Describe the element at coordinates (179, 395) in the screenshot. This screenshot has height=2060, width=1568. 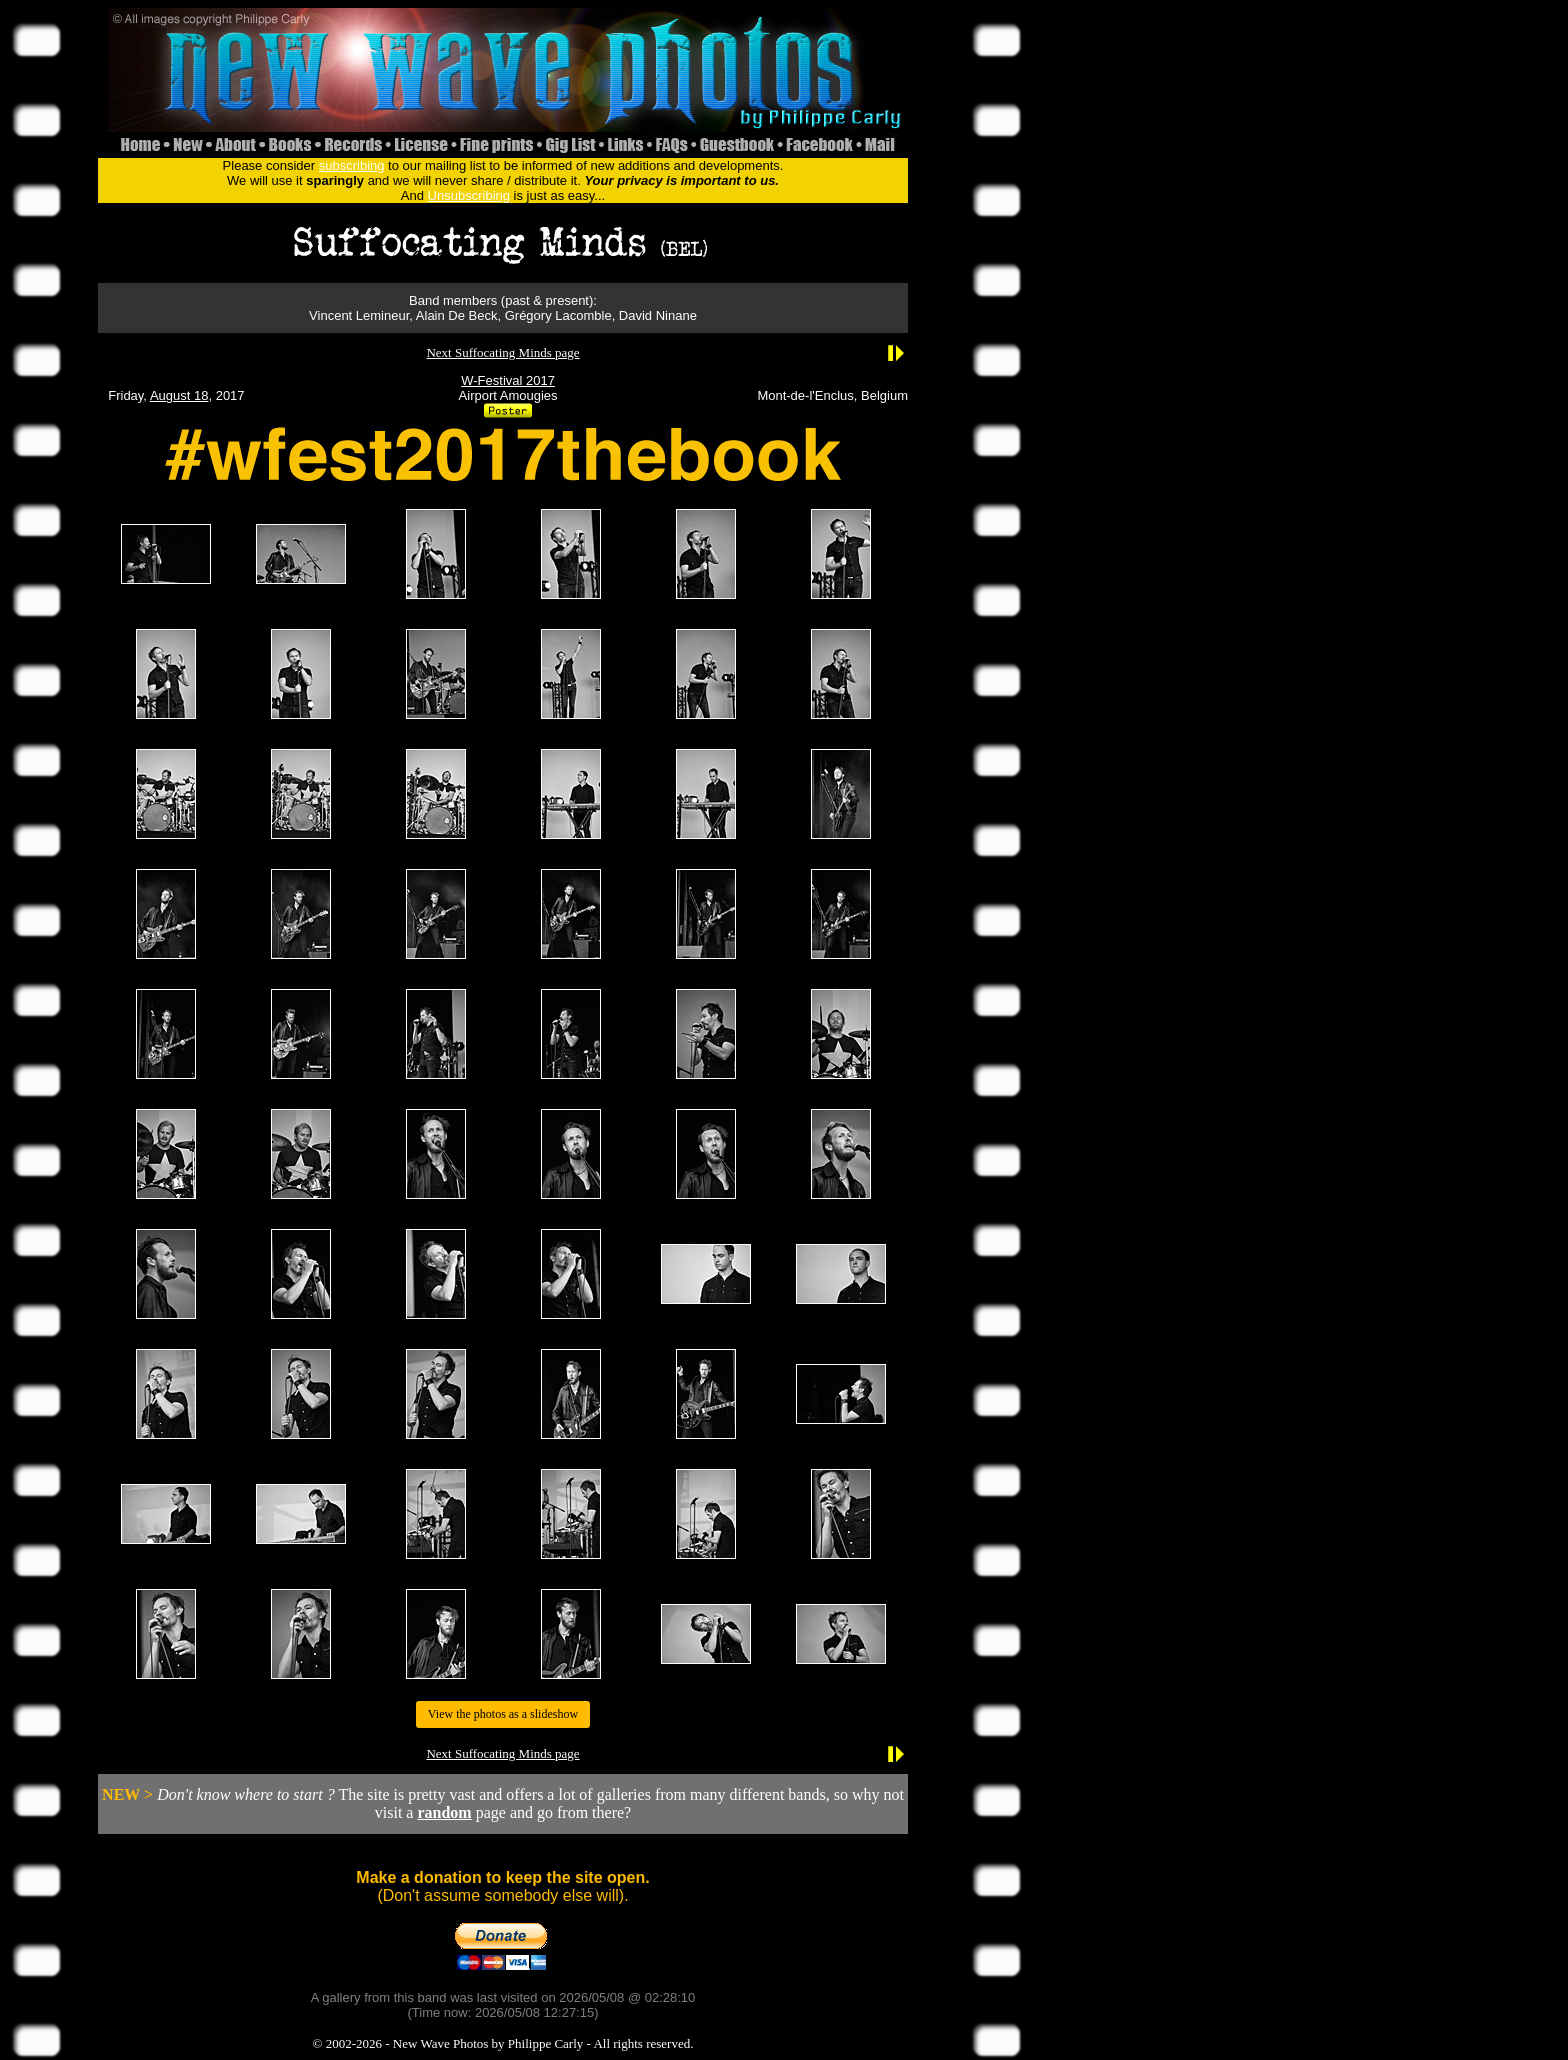
I see `August 18` at that location.